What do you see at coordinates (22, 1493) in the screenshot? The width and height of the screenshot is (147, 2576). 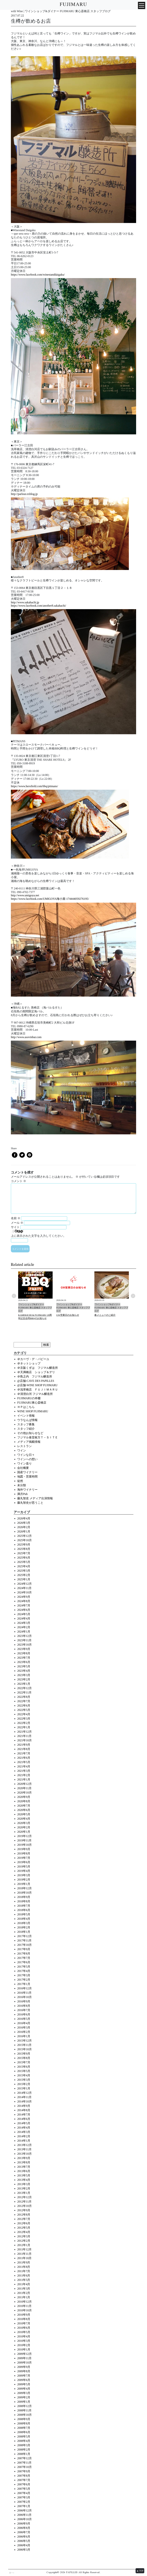 I see `満月Pub` at bounding box center [22, 1493].